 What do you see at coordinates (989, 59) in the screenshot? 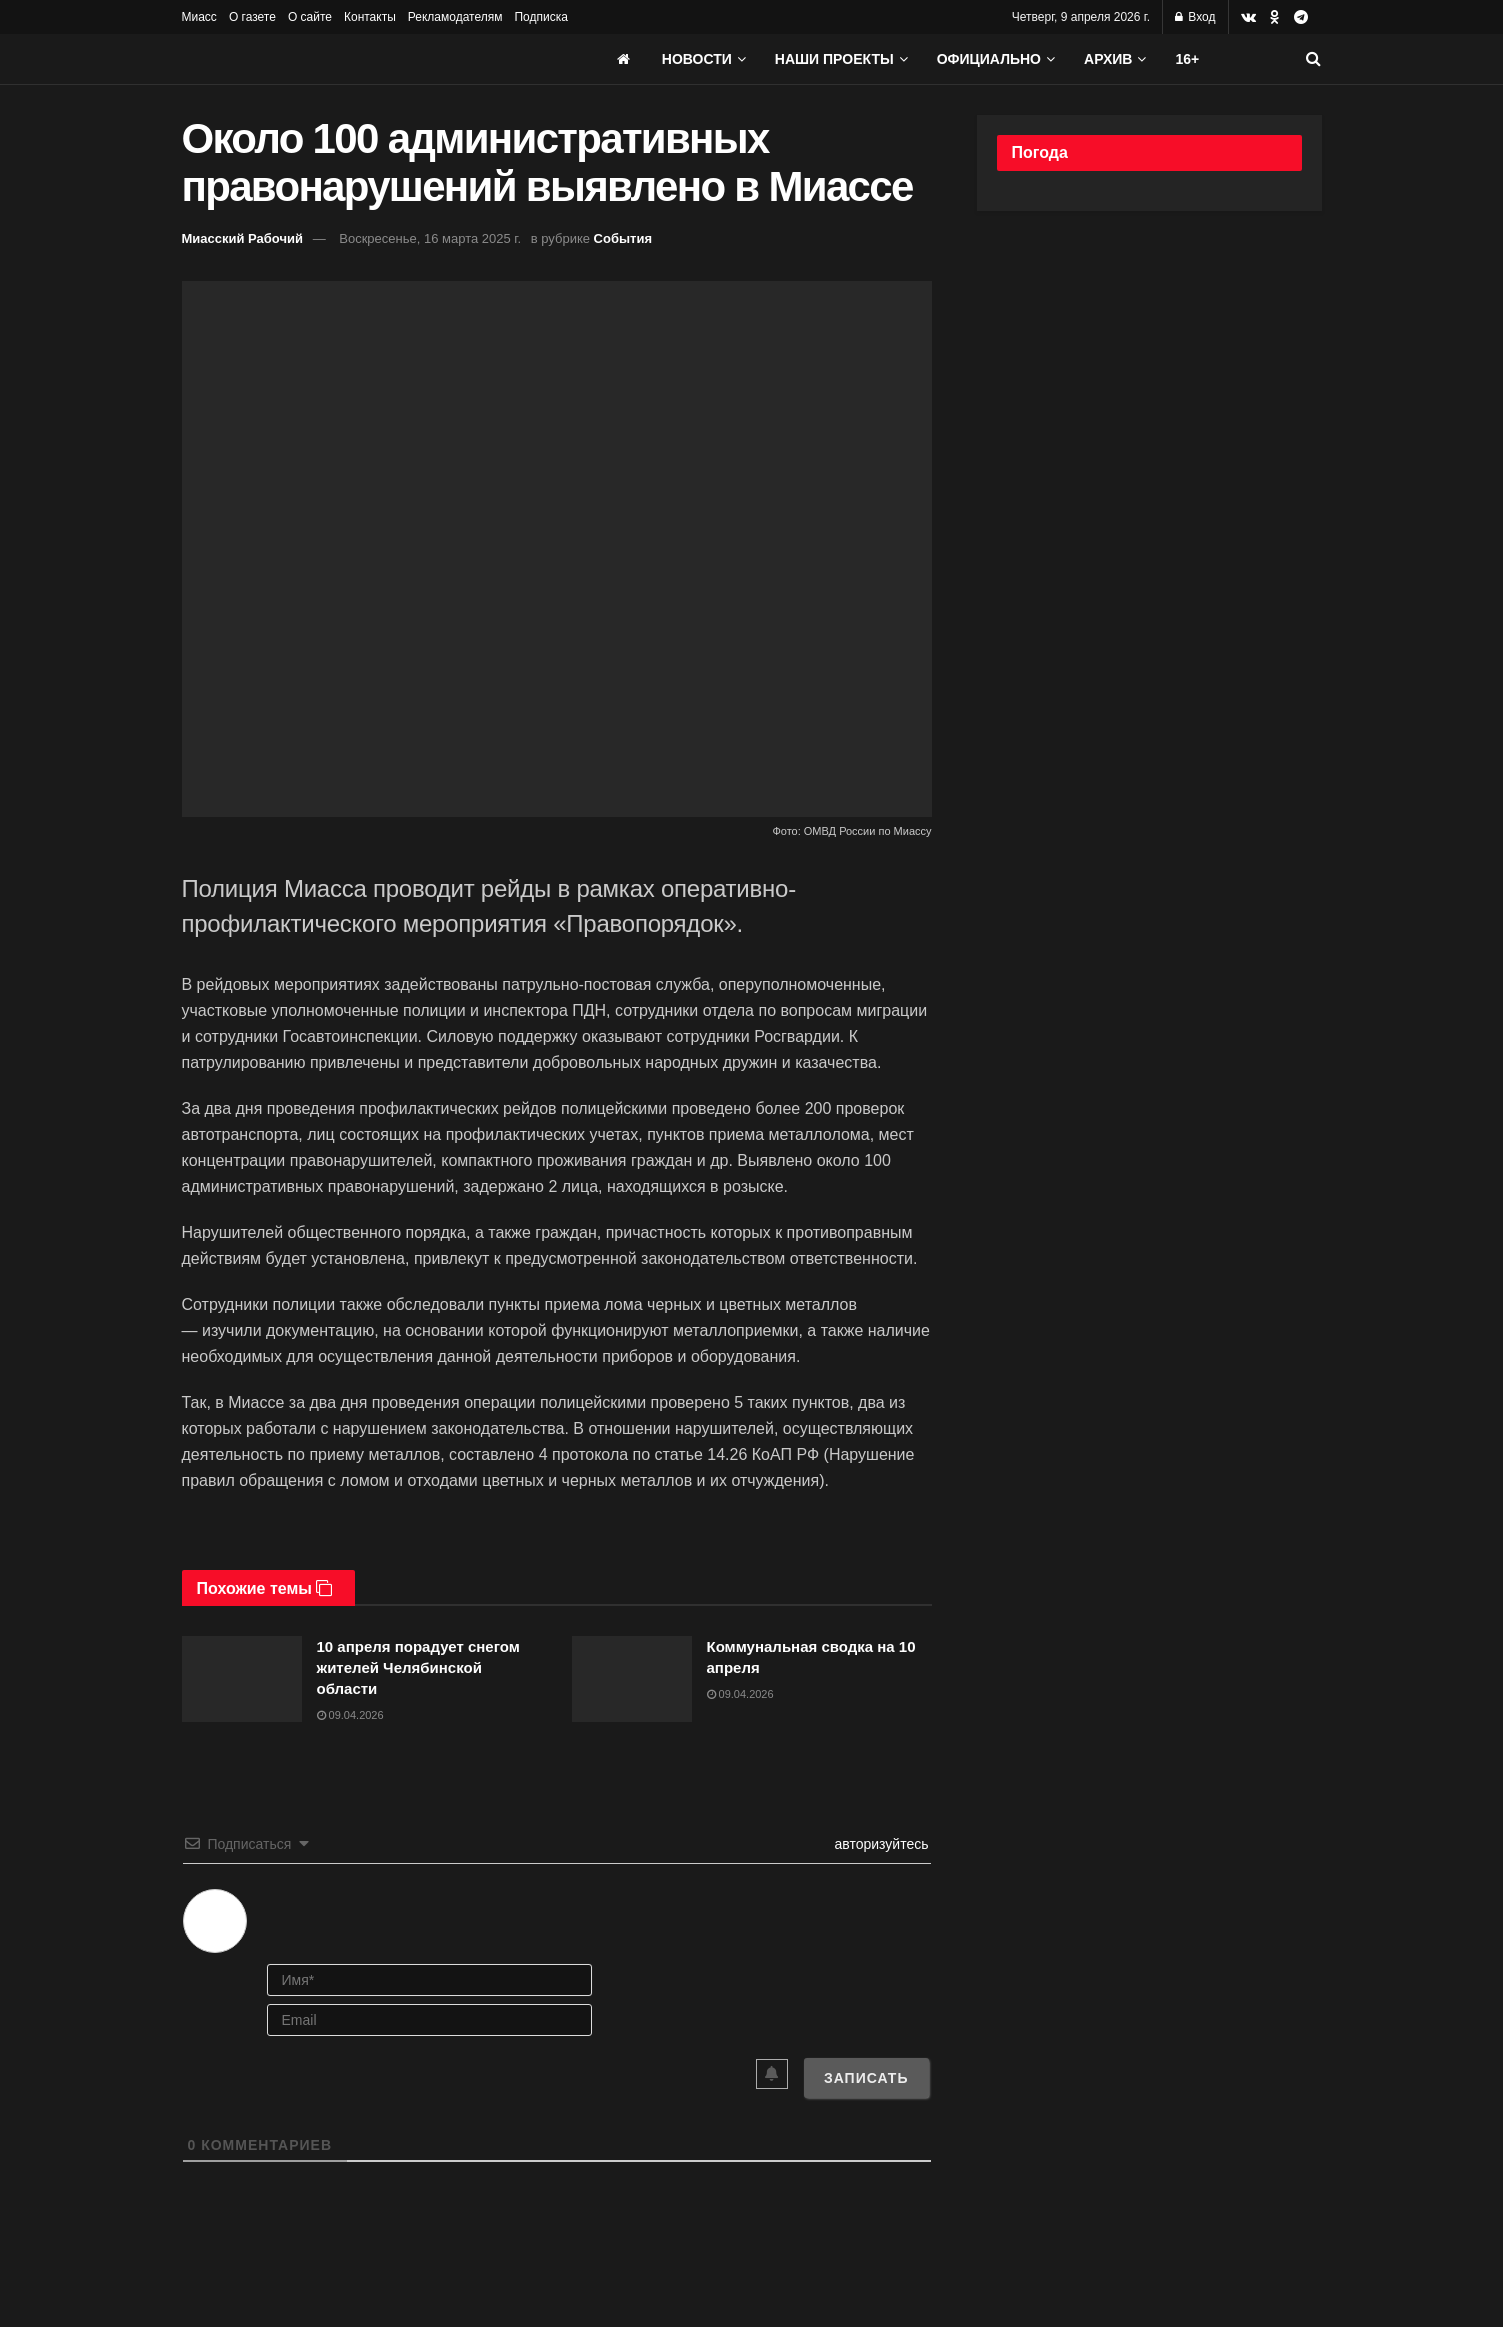
I see `Официально` at bounding box center [989, 59].